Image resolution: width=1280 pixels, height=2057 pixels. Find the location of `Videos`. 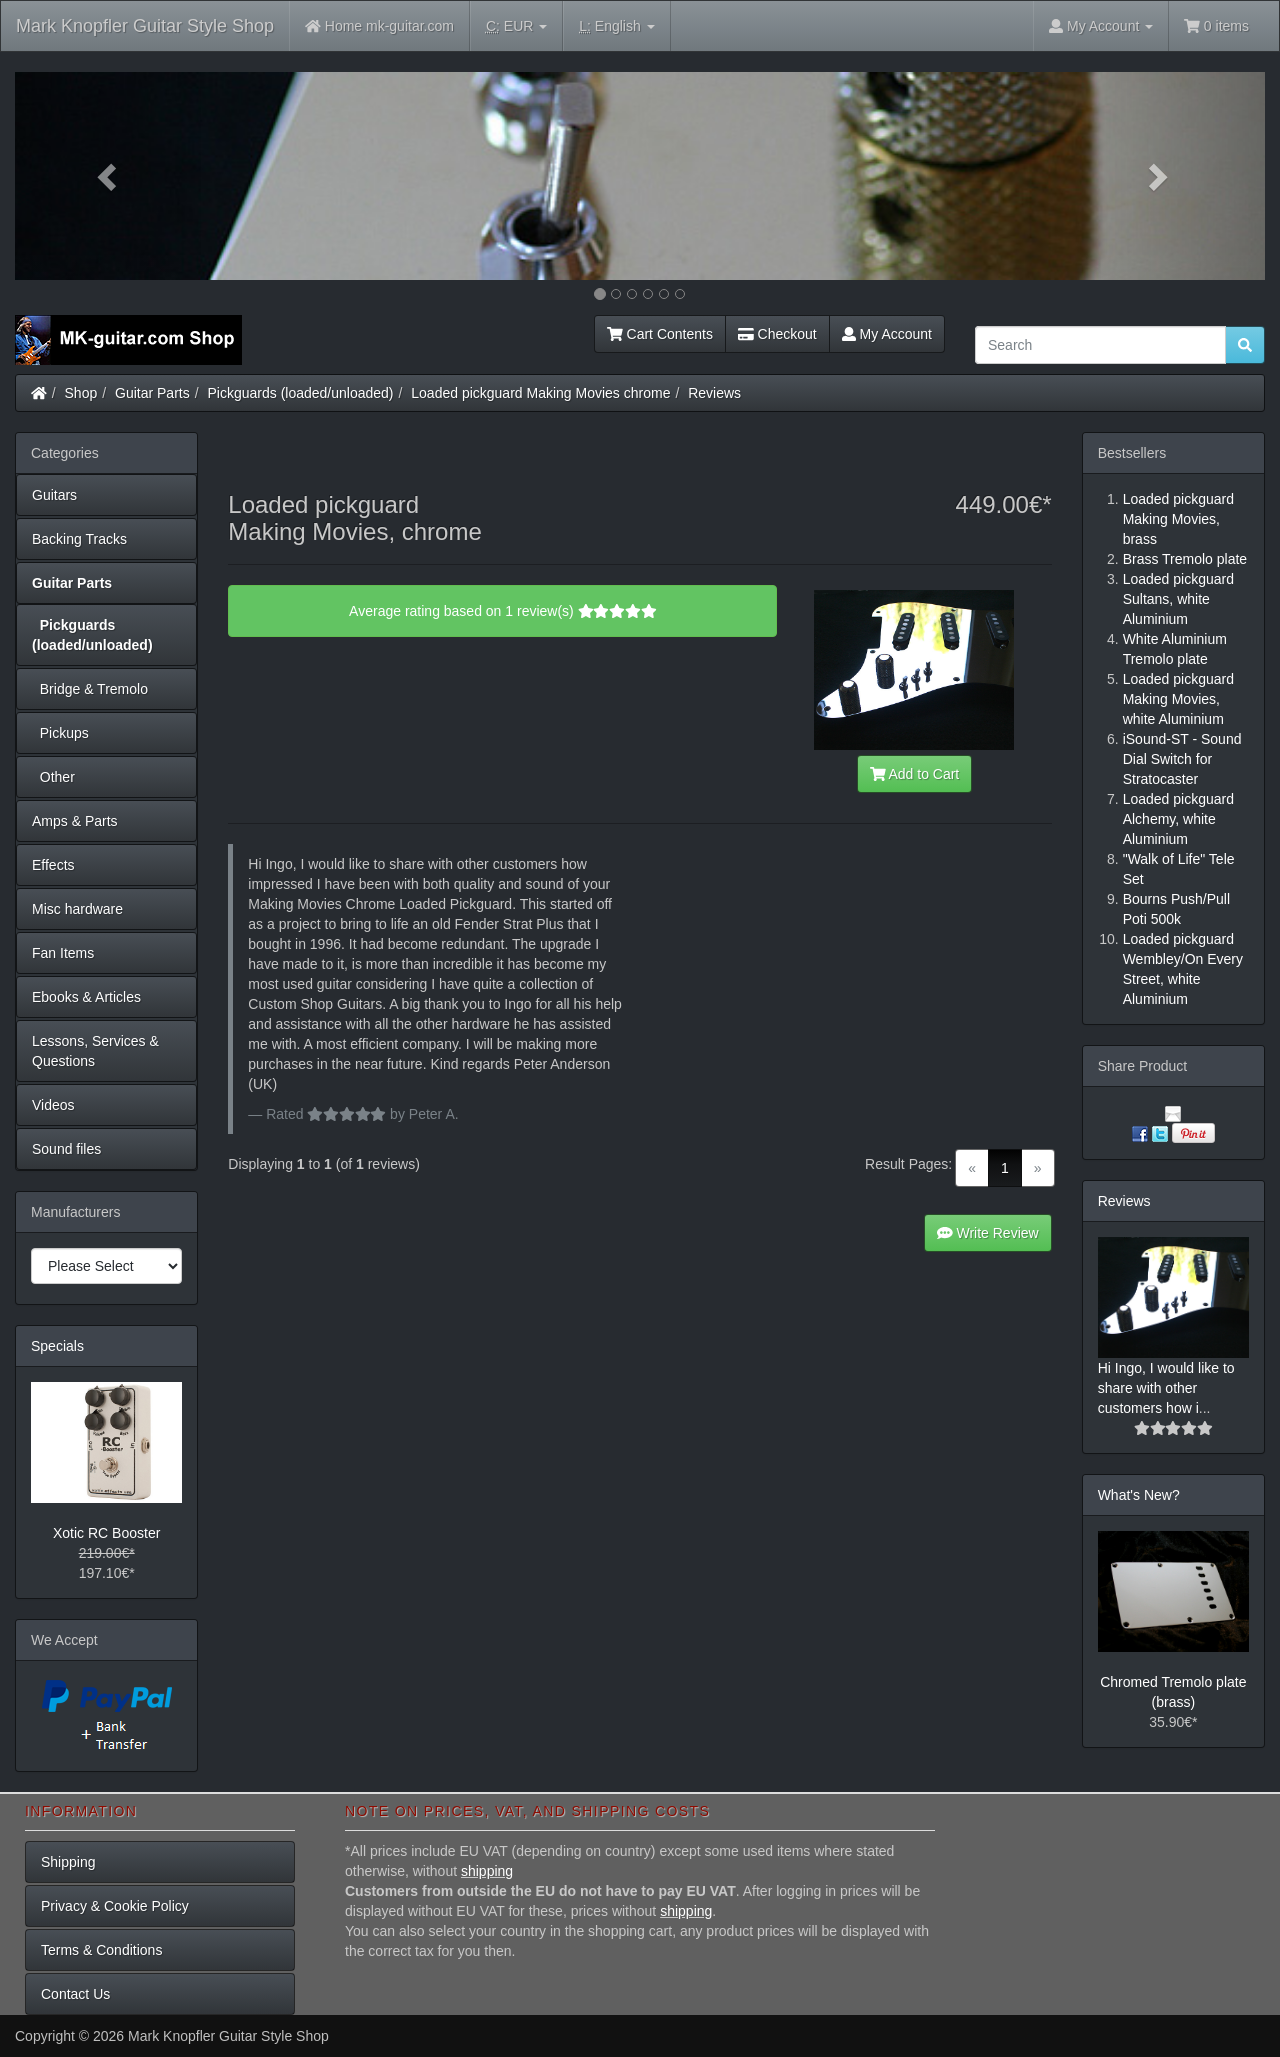

Videos is located at coordinates (53, 1105).